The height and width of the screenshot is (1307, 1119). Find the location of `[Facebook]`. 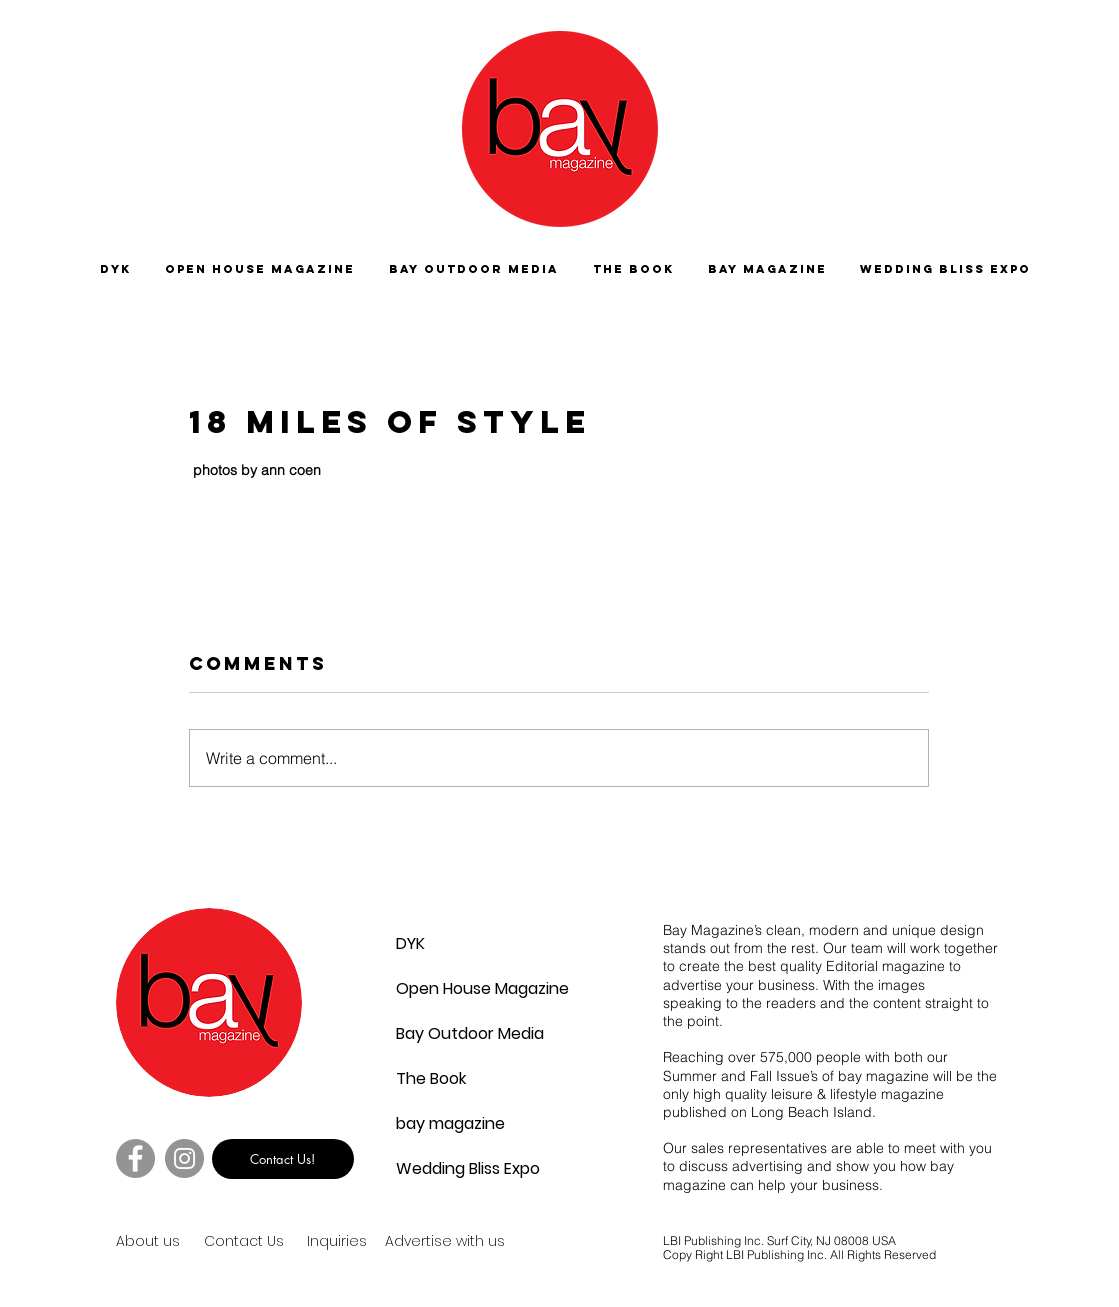

[Facebook] is located at coordinates (135, 1158).